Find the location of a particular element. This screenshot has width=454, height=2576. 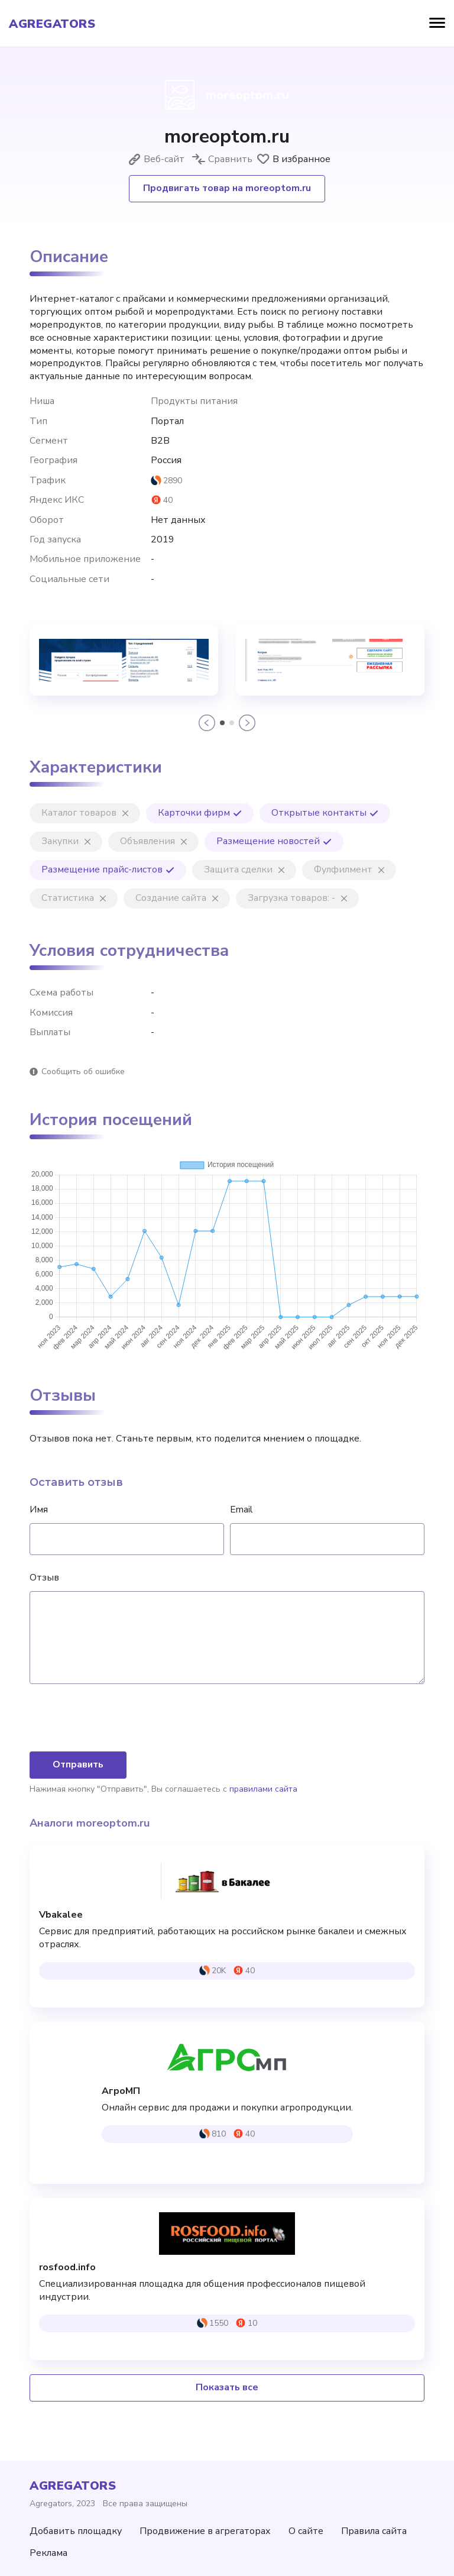

Vbakalee is located at coordinates (61, 1915).